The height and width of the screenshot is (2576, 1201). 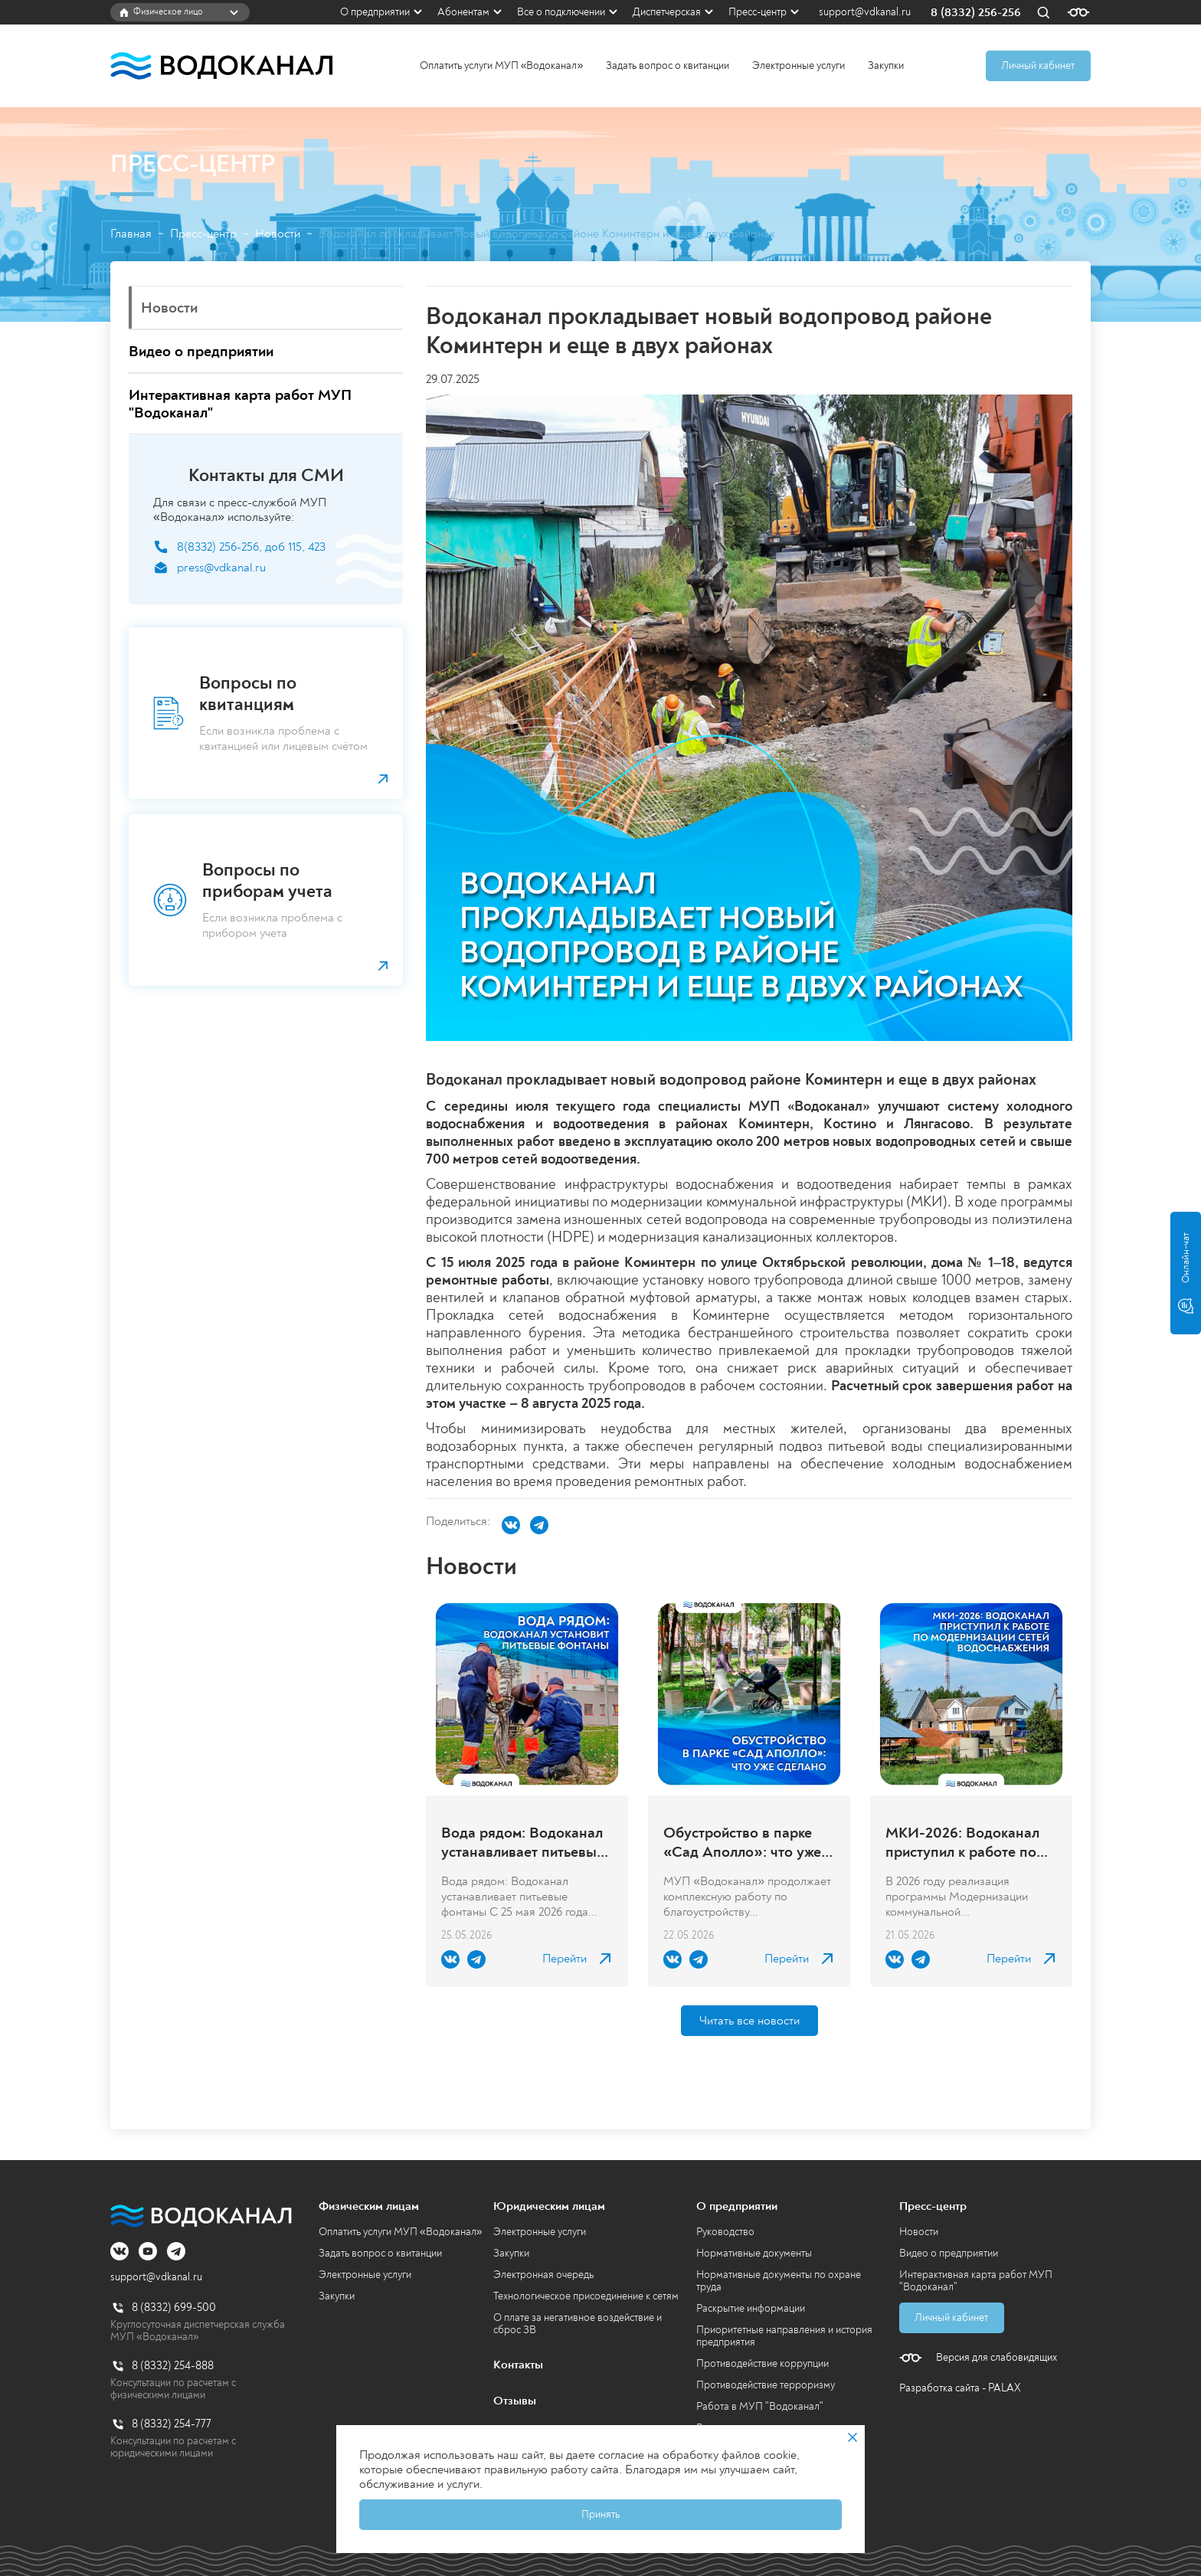 What do you see at coordinates (514, 2400) in the screenshot?
I see `Отзывы` at bounding box center [514, 2400].